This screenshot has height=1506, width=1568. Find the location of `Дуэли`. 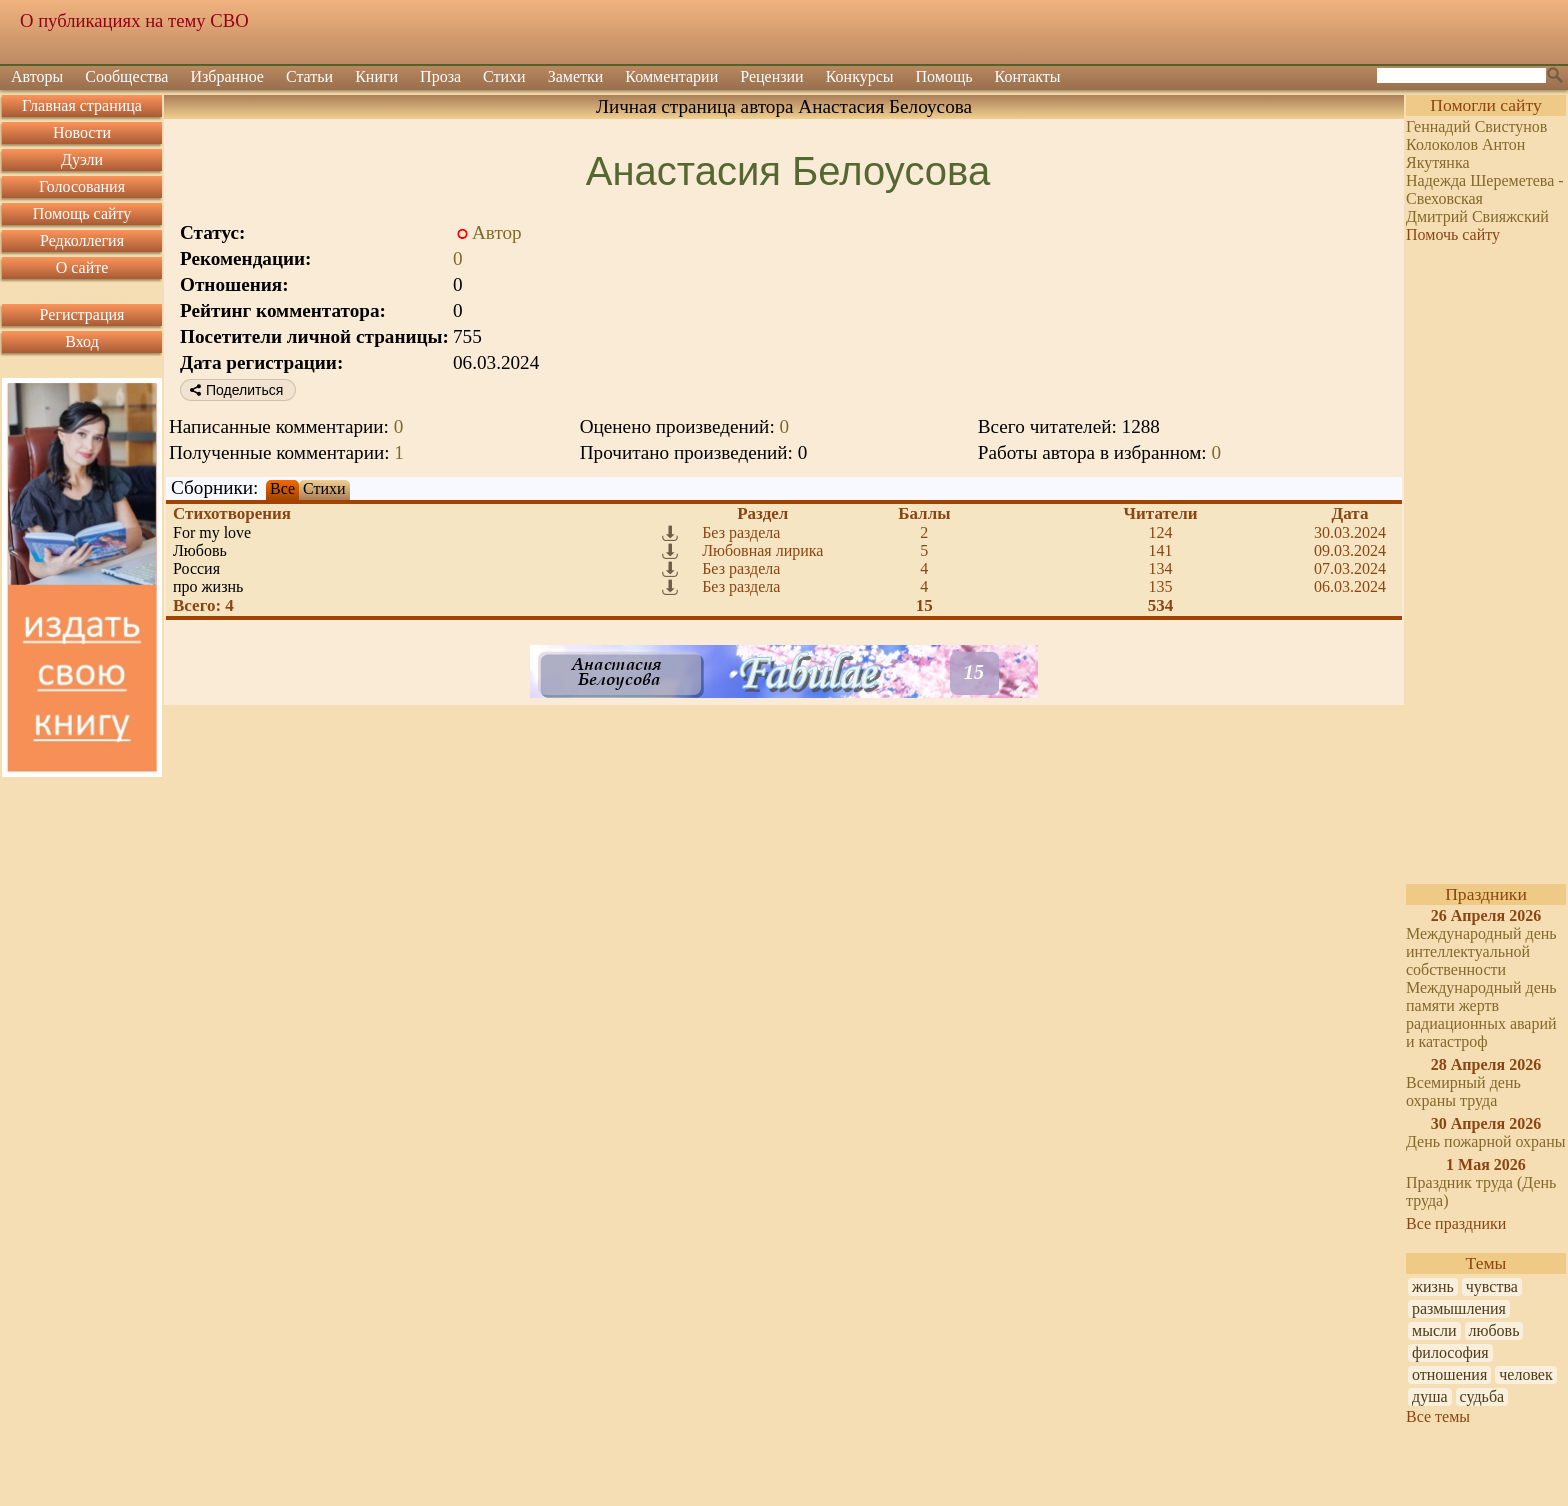

Дуэли is located at coordinates (82, 159).